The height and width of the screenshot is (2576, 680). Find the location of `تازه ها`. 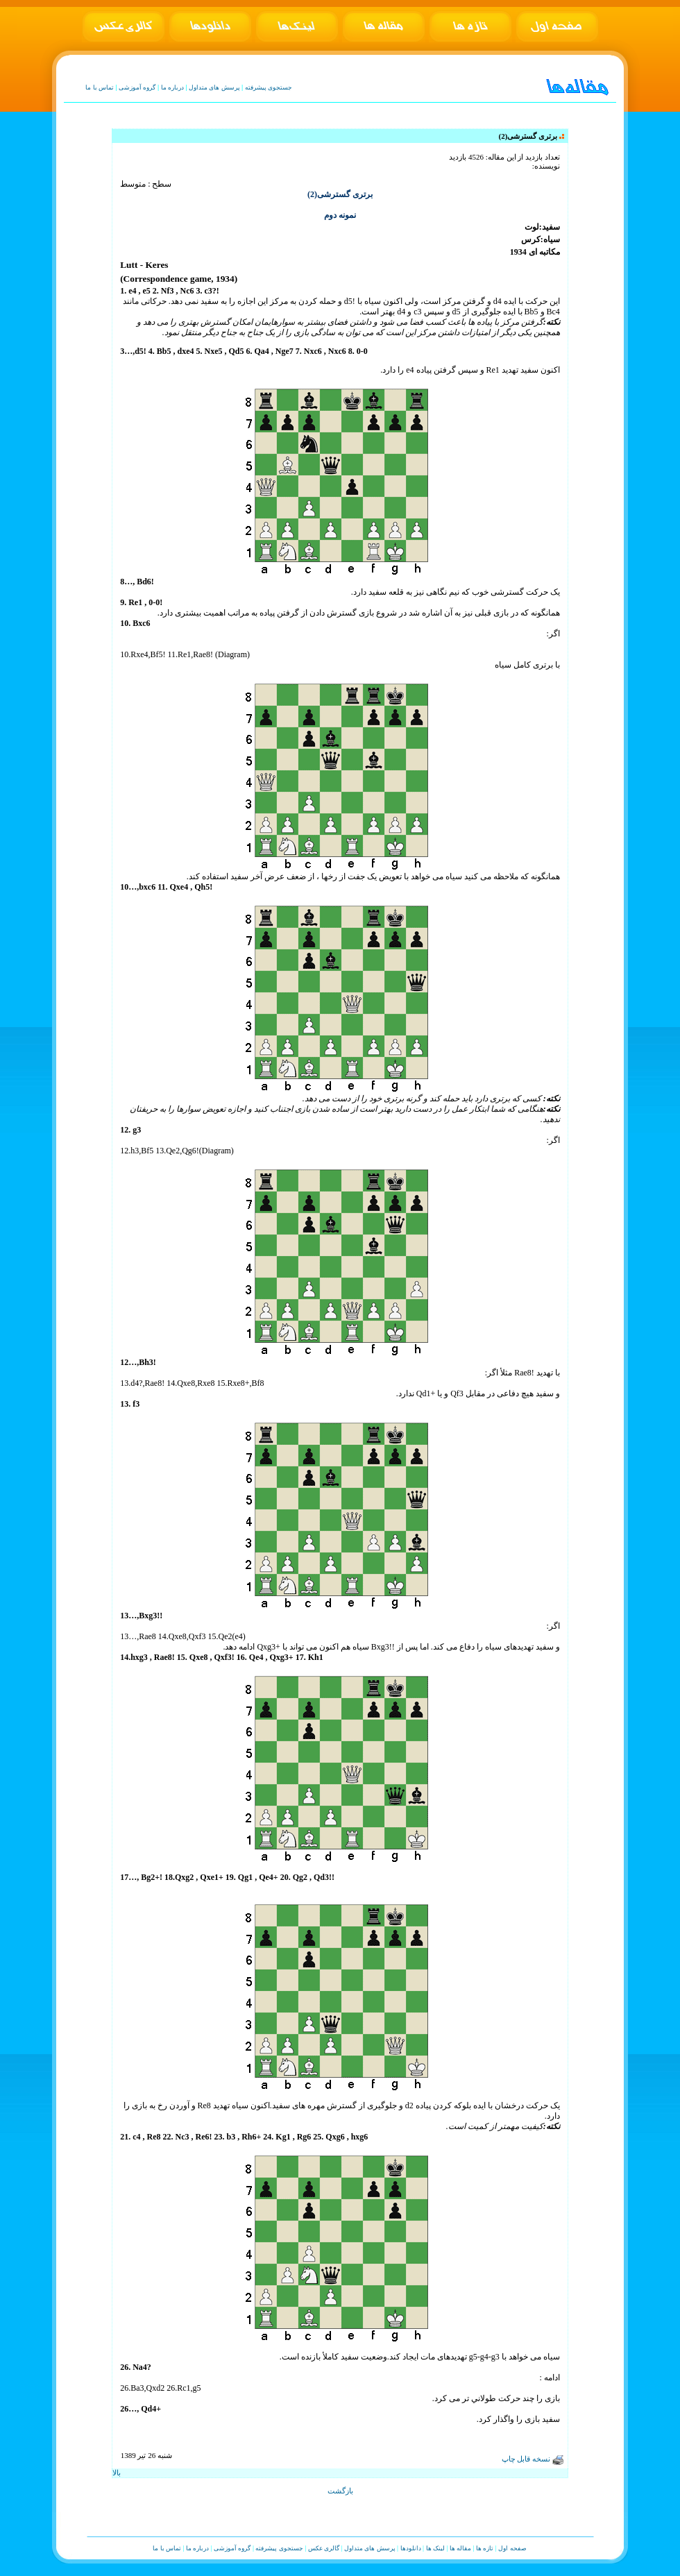

تازه ها is located at coordinates (484, 2548).